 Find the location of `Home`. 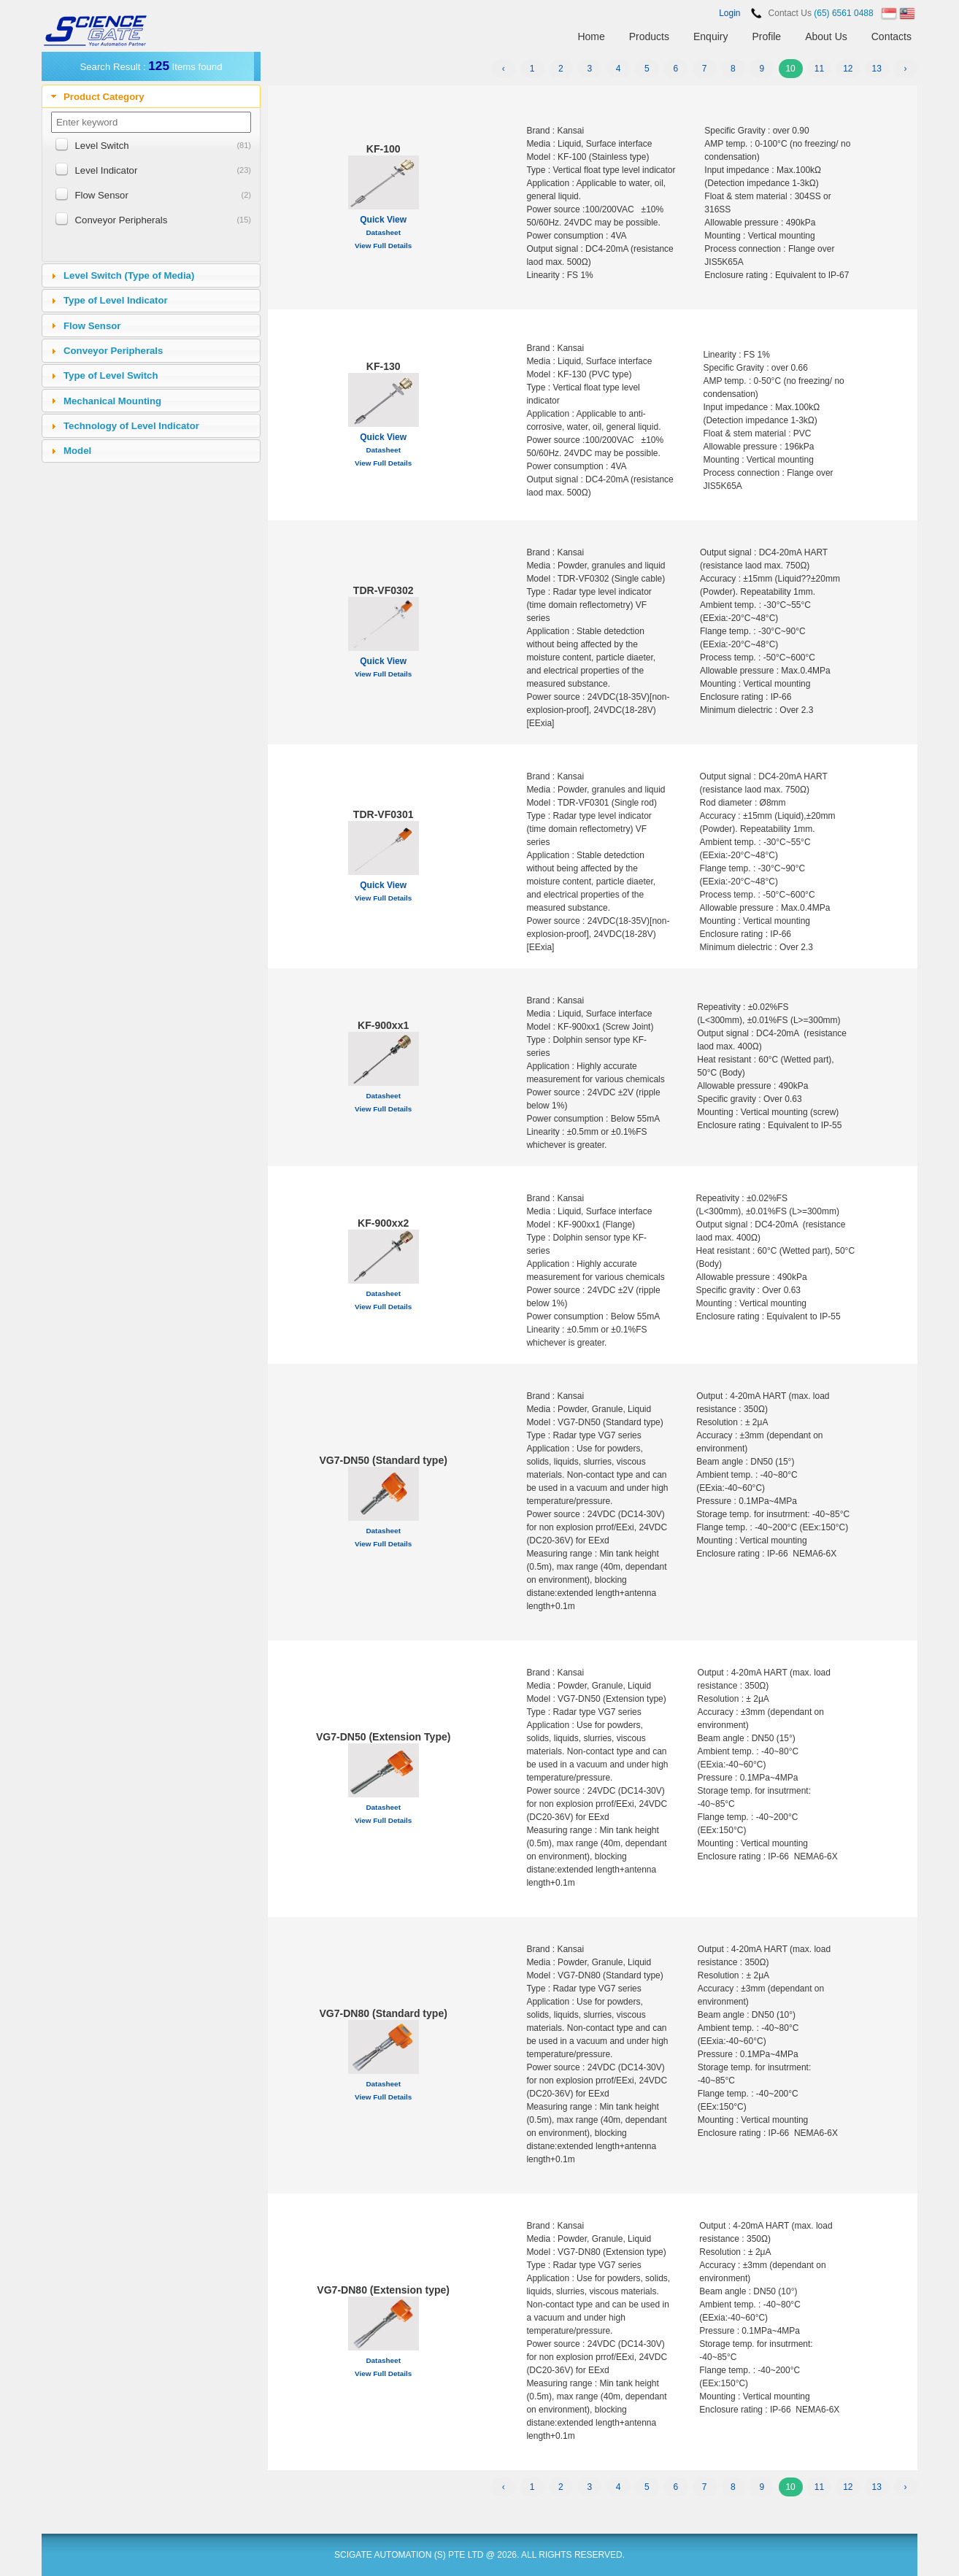

Home is located at coordinates (590, 36).